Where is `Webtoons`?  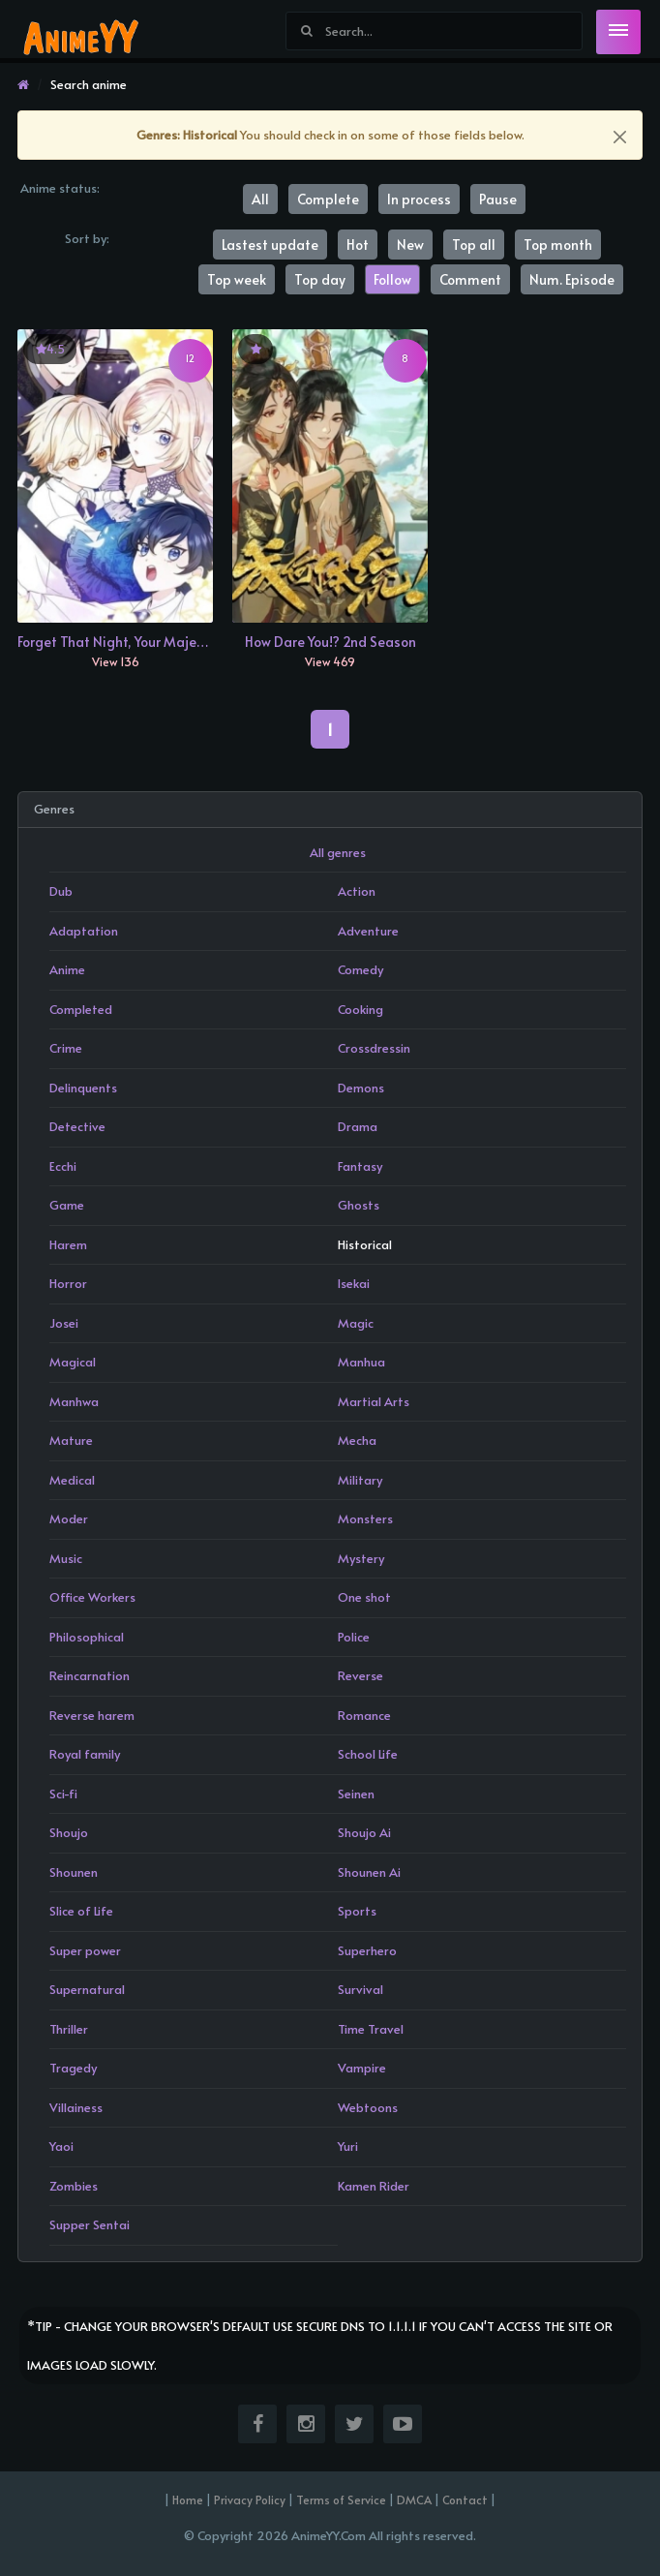 Webtoons is located at coordinates (368, 2107).